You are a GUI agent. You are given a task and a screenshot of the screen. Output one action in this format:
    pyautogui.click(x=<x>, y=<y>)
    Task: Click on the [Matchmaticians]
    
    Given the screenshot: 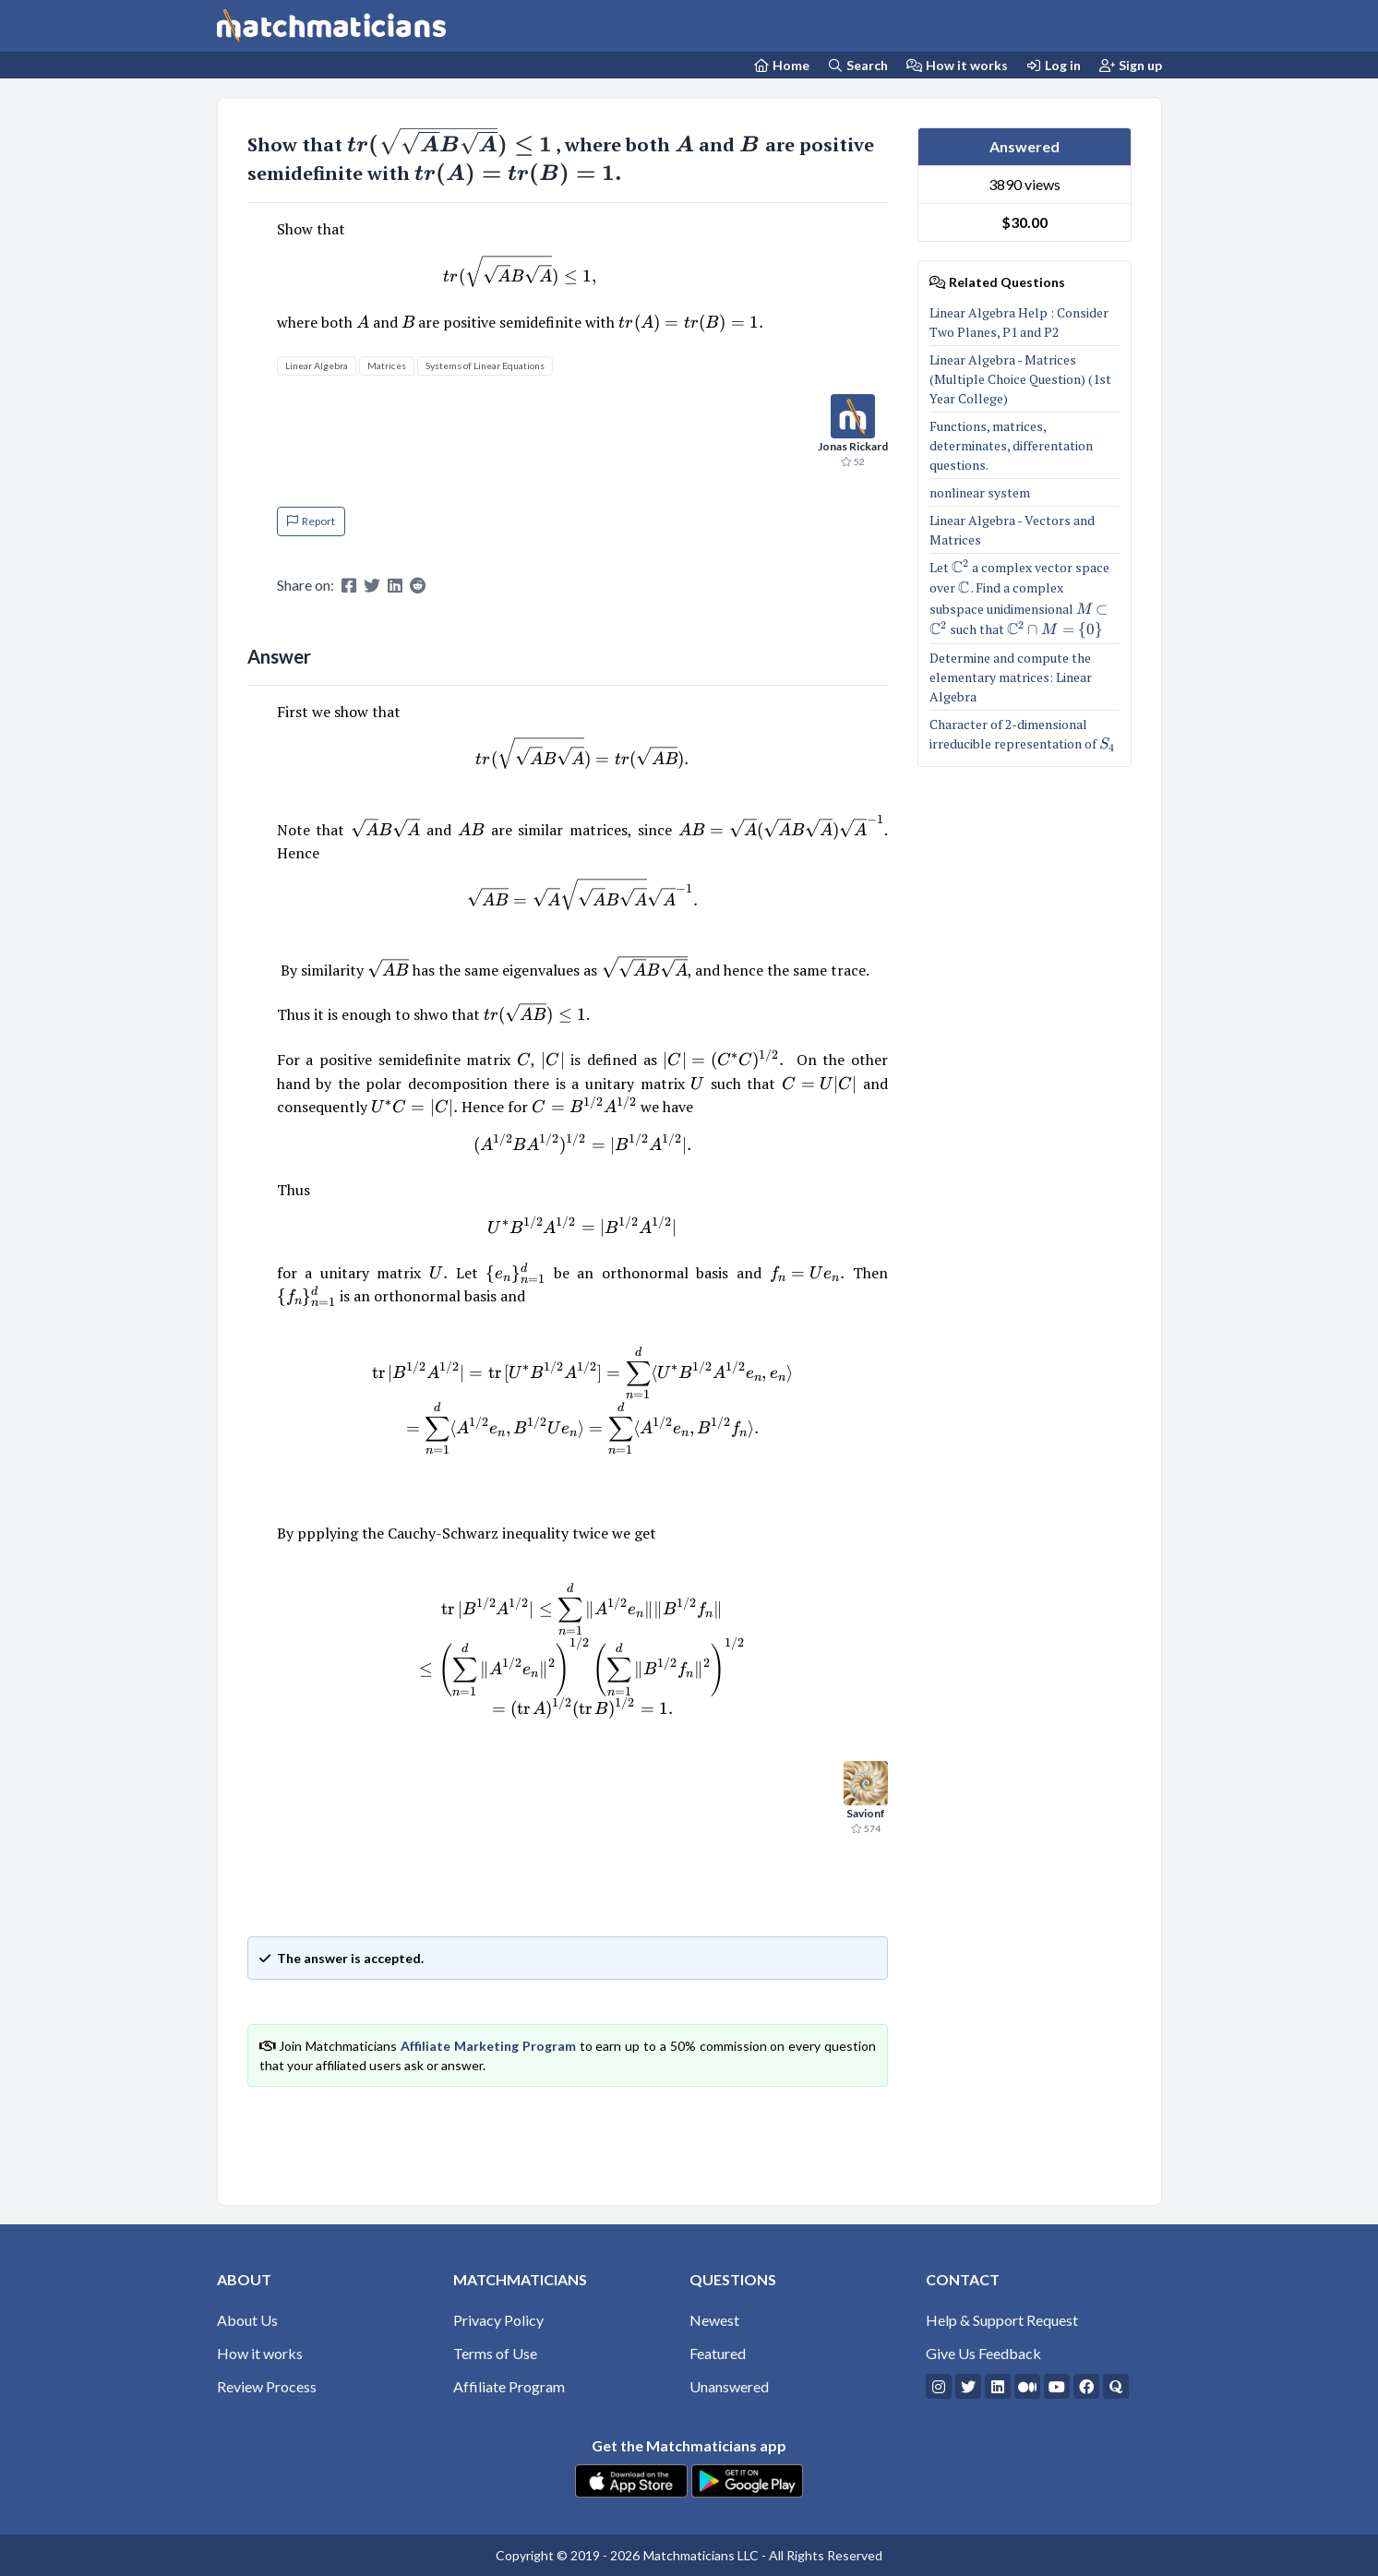 What is the action you would take?
    pyautogui.click(x=331, y=26)
    